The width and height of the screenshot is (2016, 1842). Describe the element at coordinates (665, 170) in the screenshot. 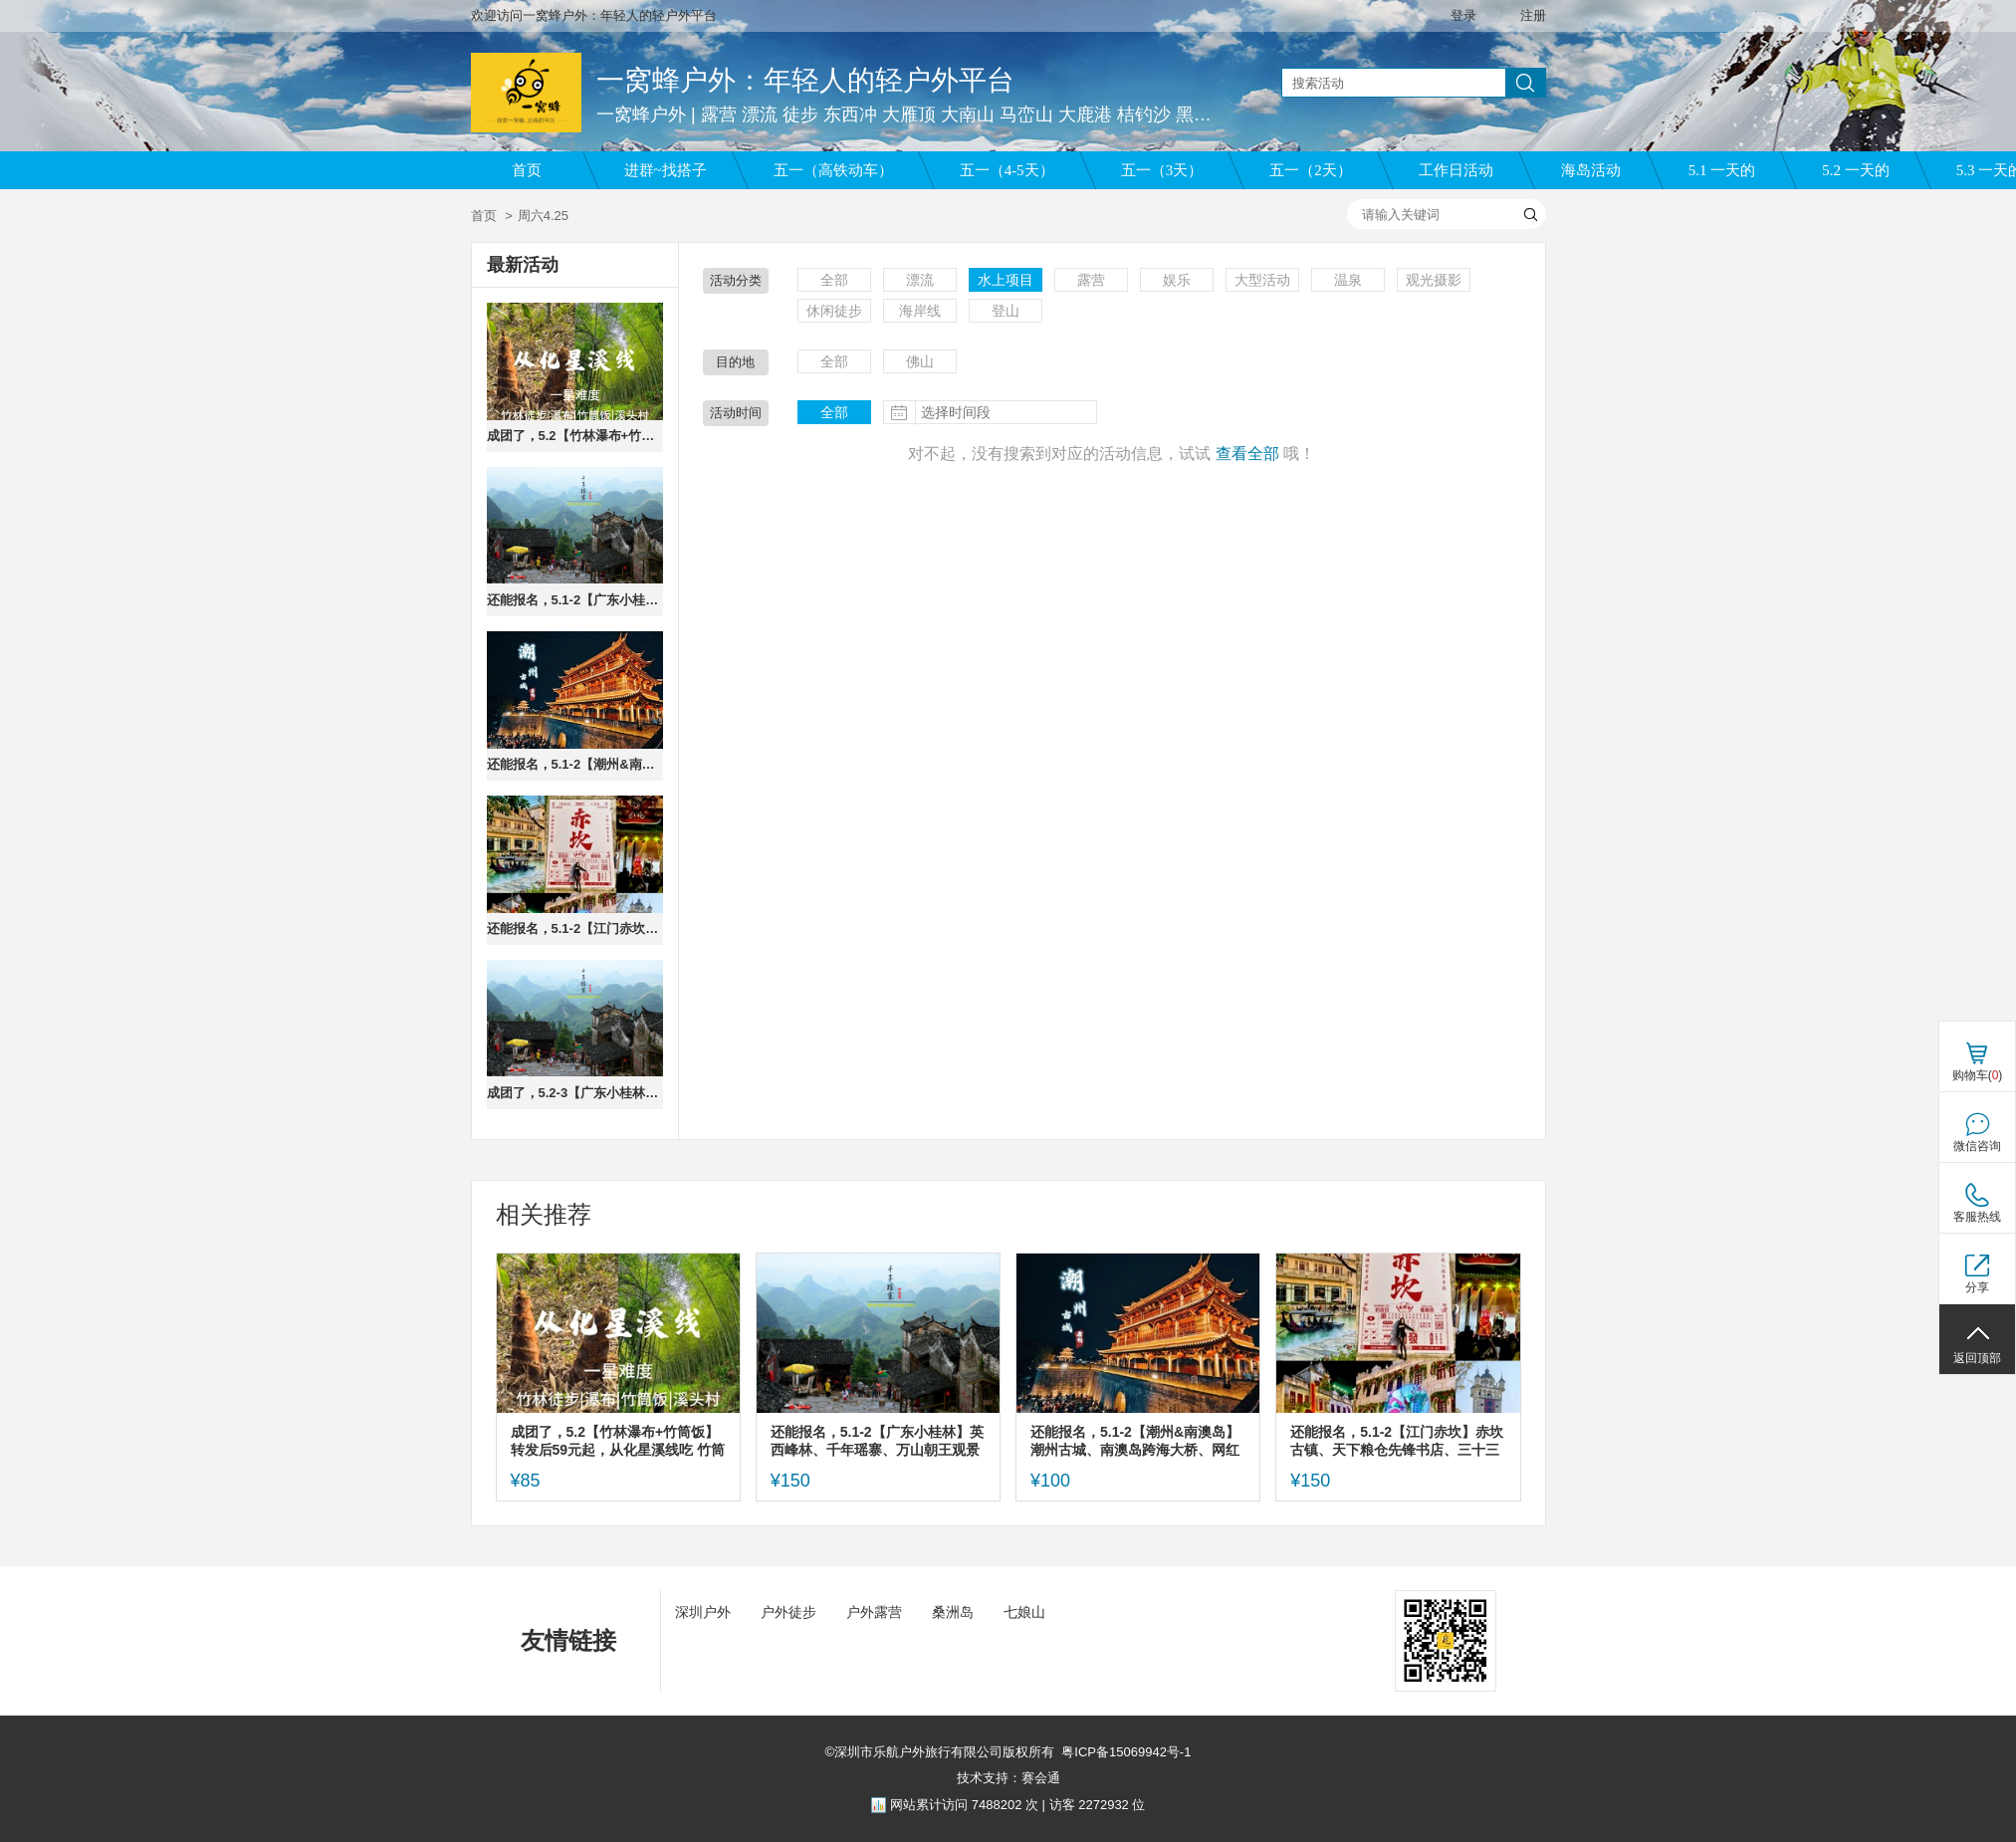

I see `进群~找搭子` at that location.